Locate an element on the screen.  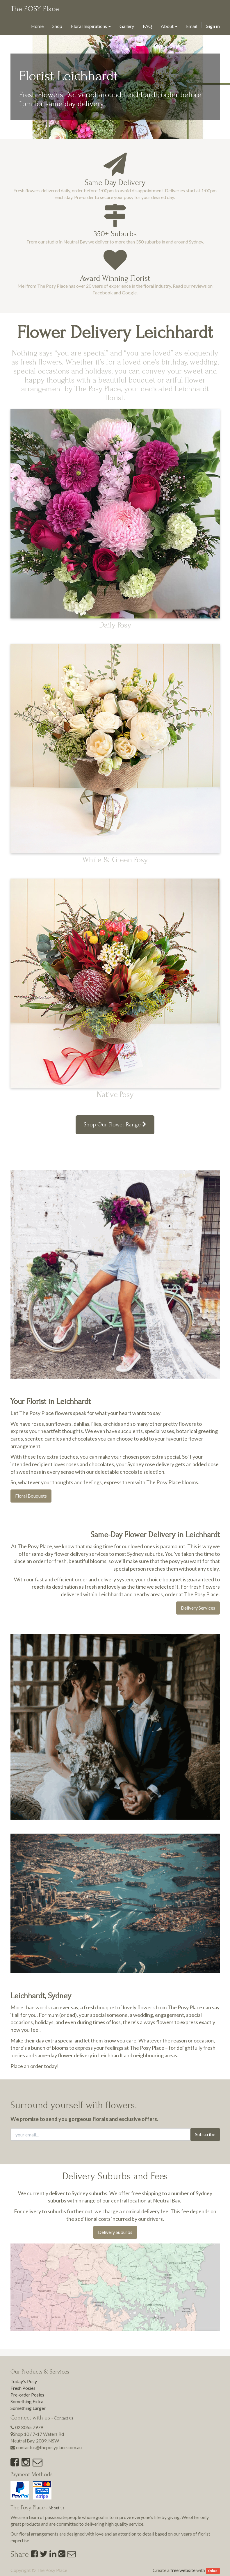
Floral Bouquets is located at coordinates (31, 1495).